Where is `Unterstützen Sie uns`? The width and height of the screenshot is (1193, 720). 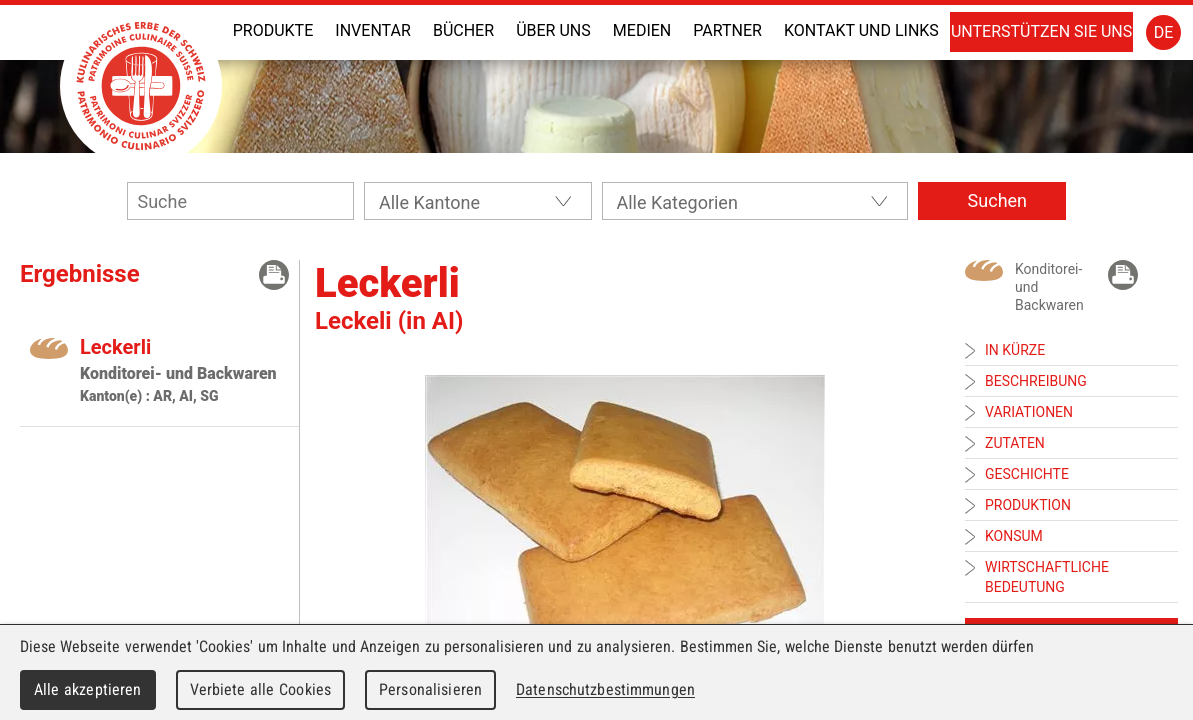 Unterstützen Sie uns is located at coordinates (1041, 31).